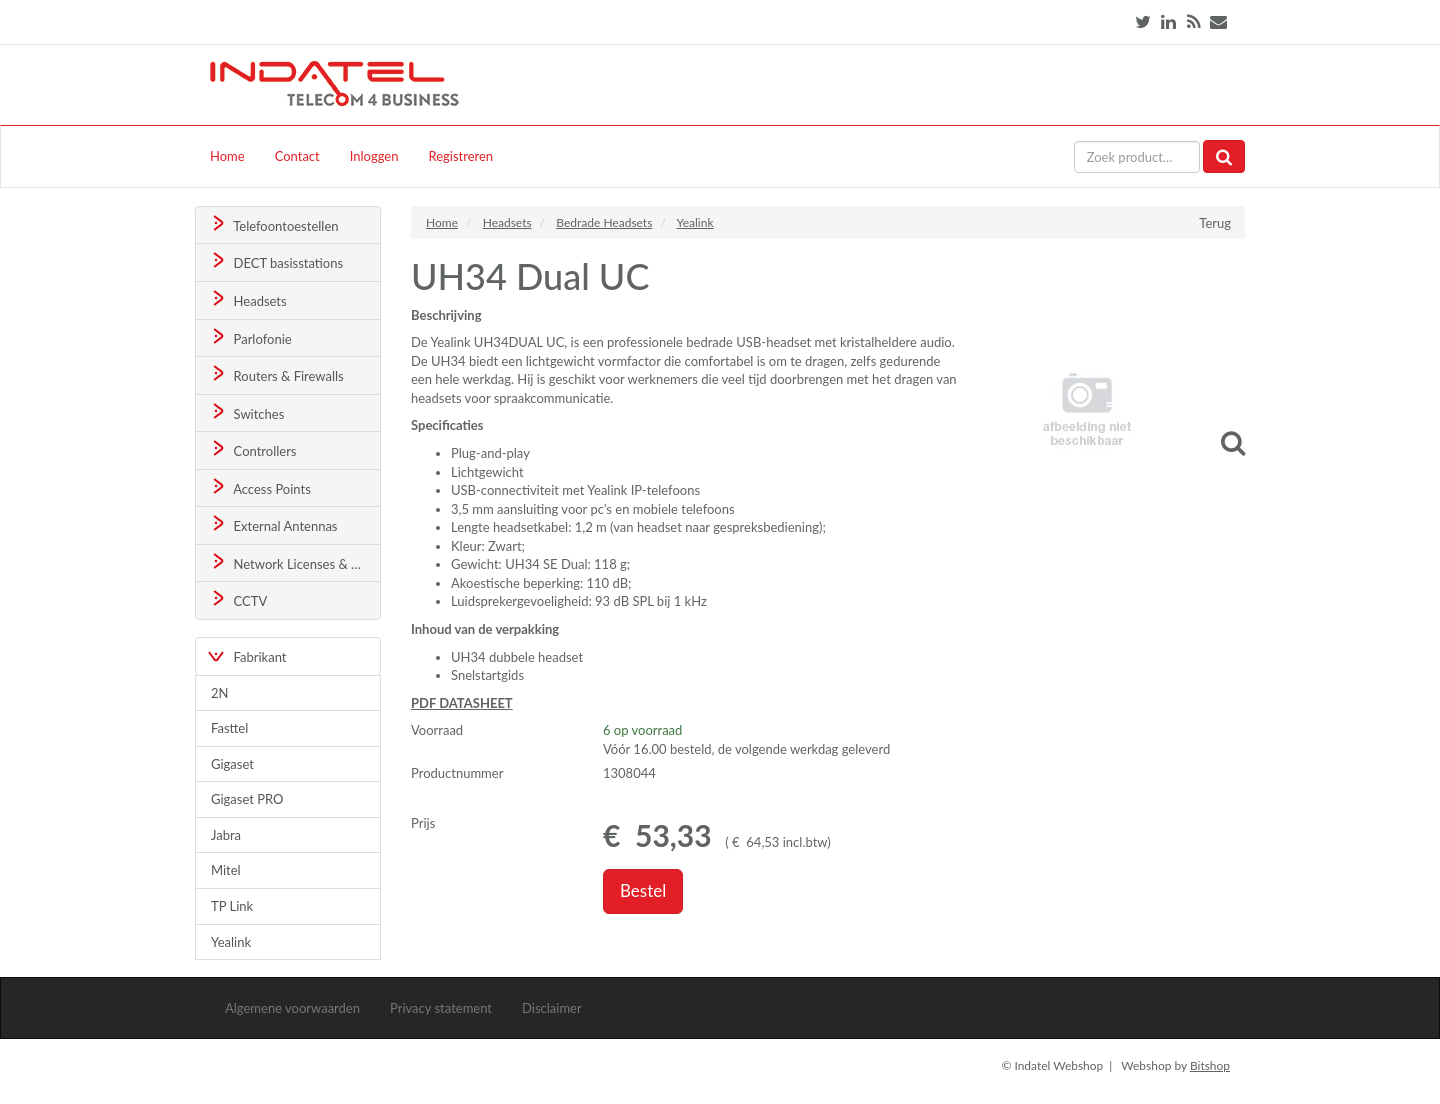  I want to click on Fasttel, so click(229, 728).